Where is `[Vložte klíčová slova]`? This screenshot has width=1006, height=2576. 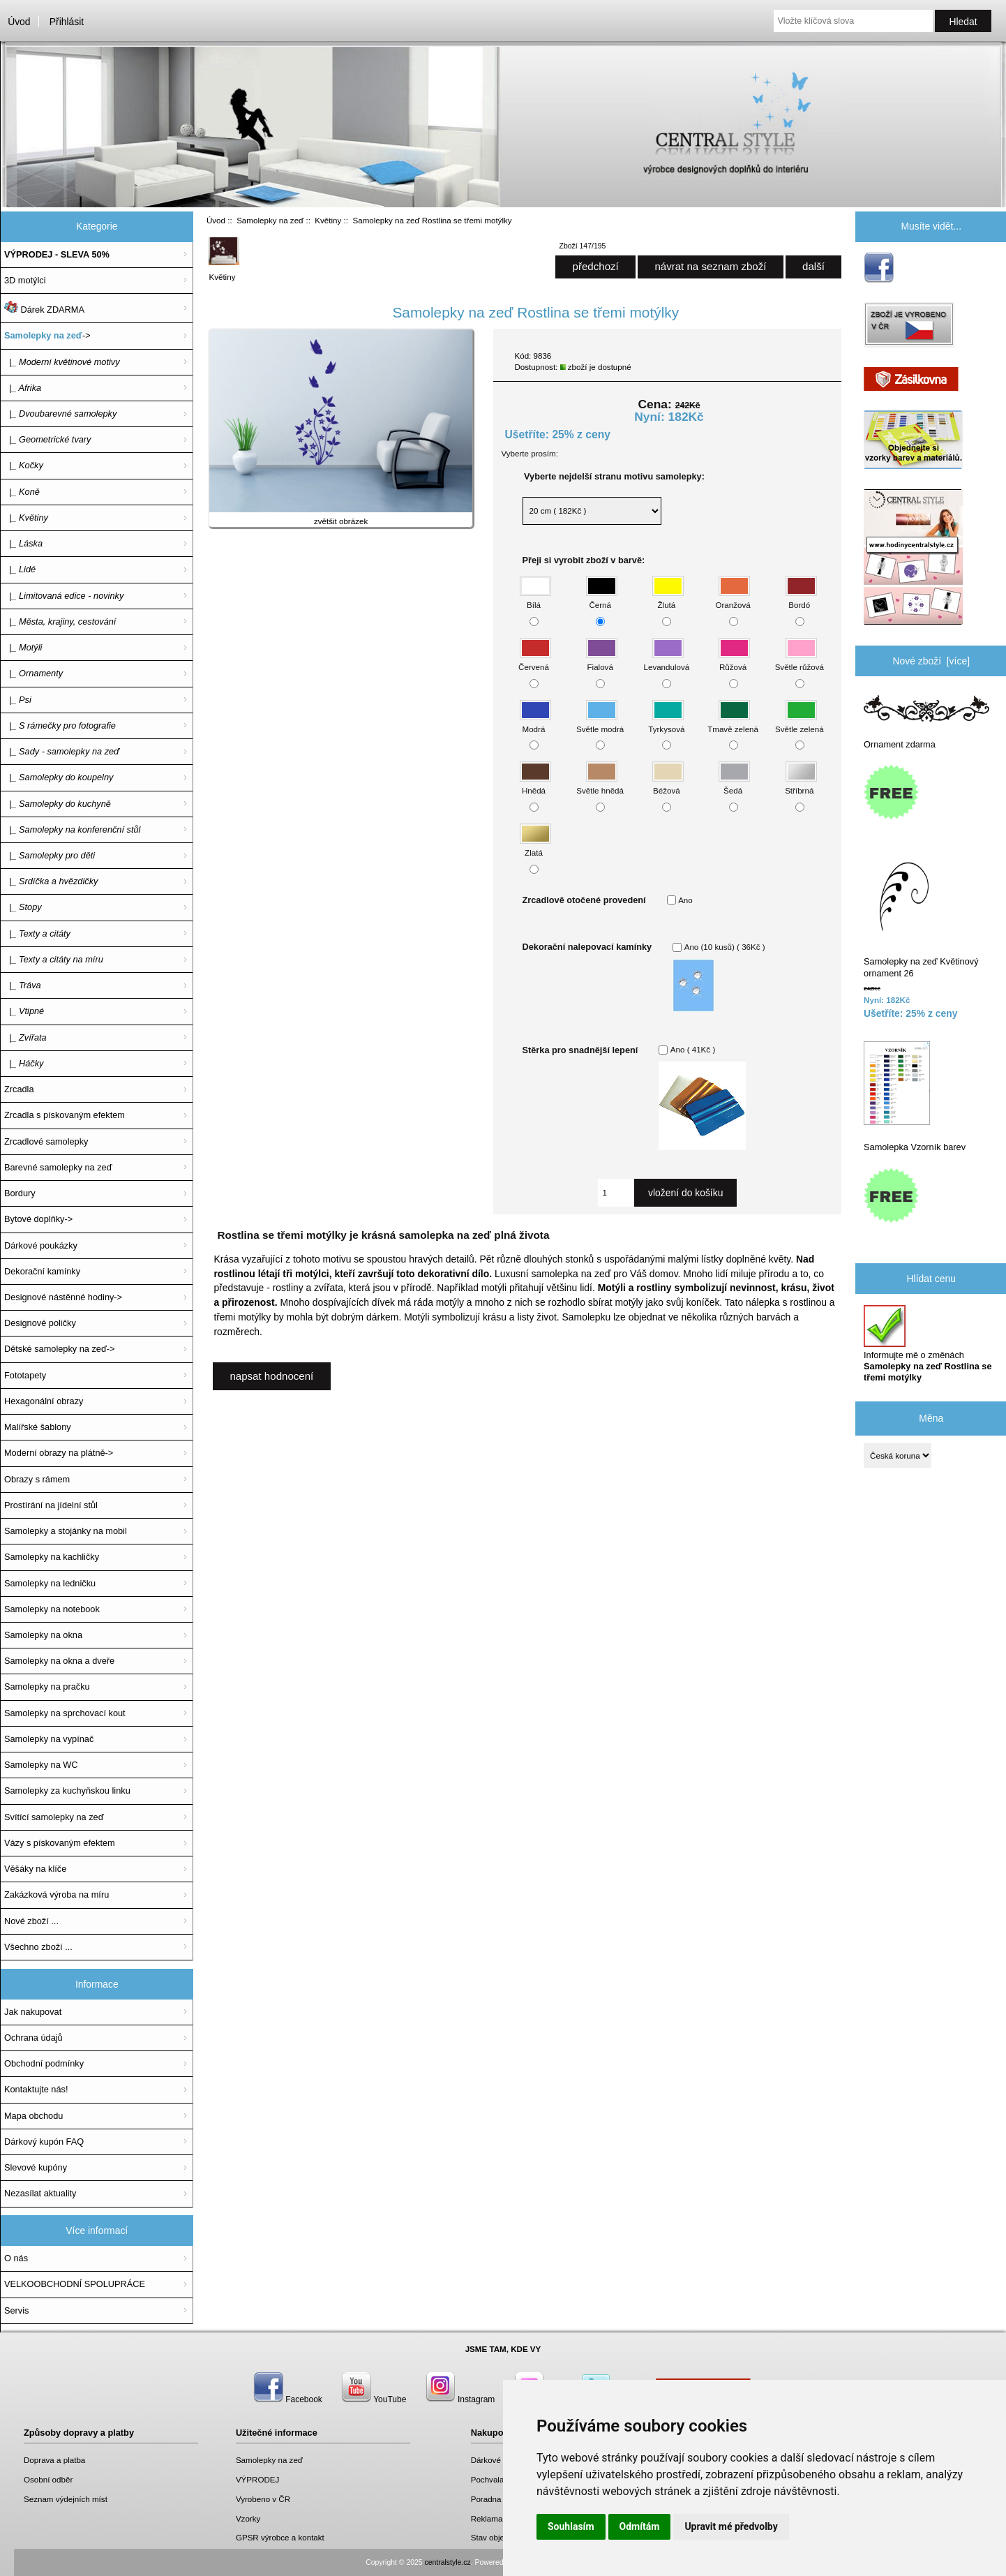 [Vložte klíčová slova] is located at coordinates (853, 21).